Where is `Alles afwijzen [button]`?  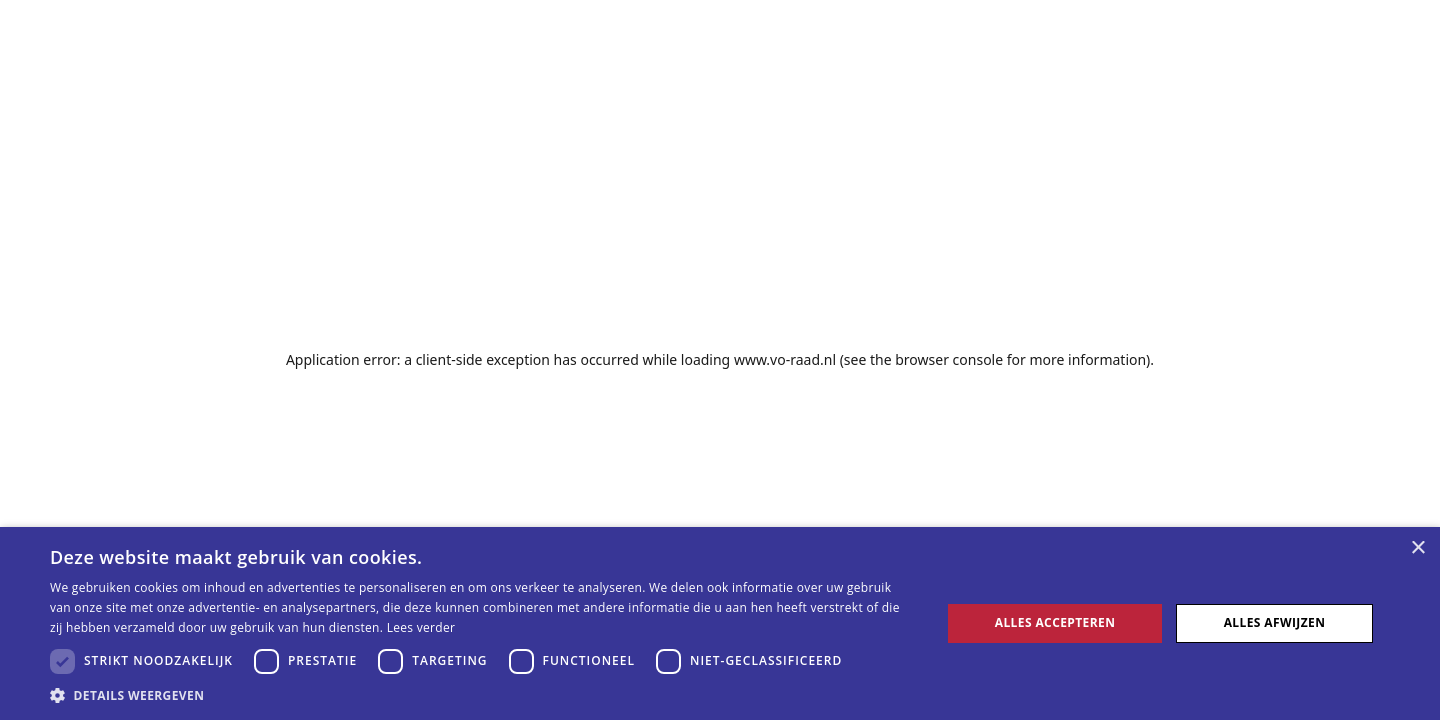
Alles afwijzen [button] is located at coordinates (1275, 622).